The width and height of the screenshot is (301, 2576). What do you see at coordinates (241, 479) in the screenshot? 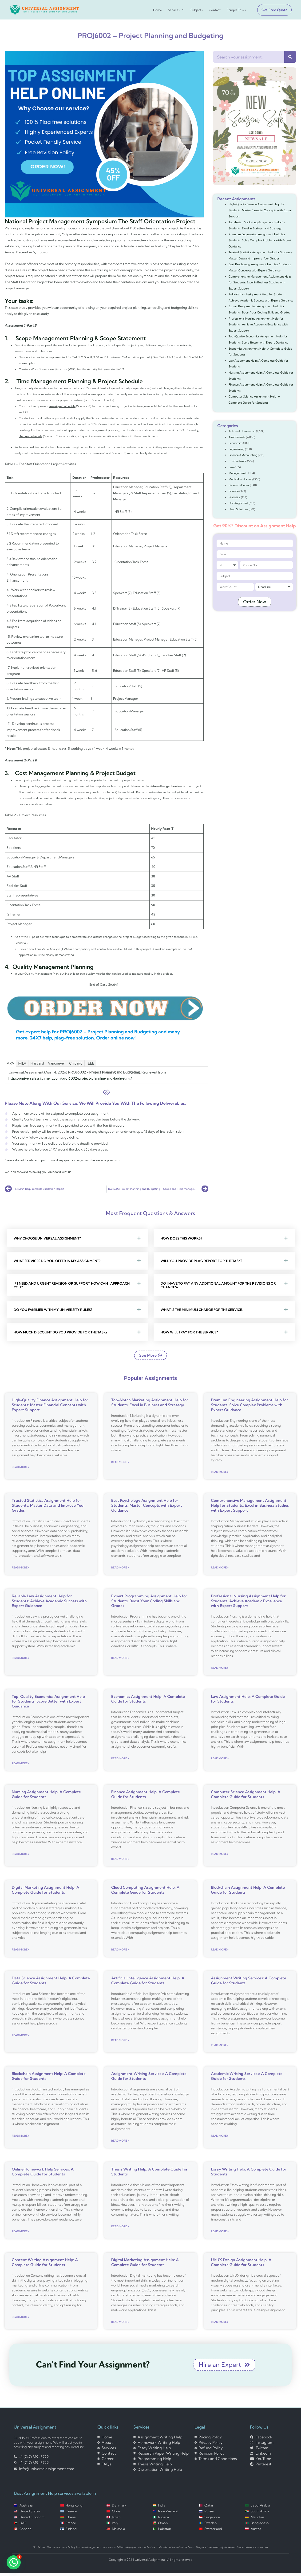
I see `Medical & Nursing` at bounding box center [241, 479].